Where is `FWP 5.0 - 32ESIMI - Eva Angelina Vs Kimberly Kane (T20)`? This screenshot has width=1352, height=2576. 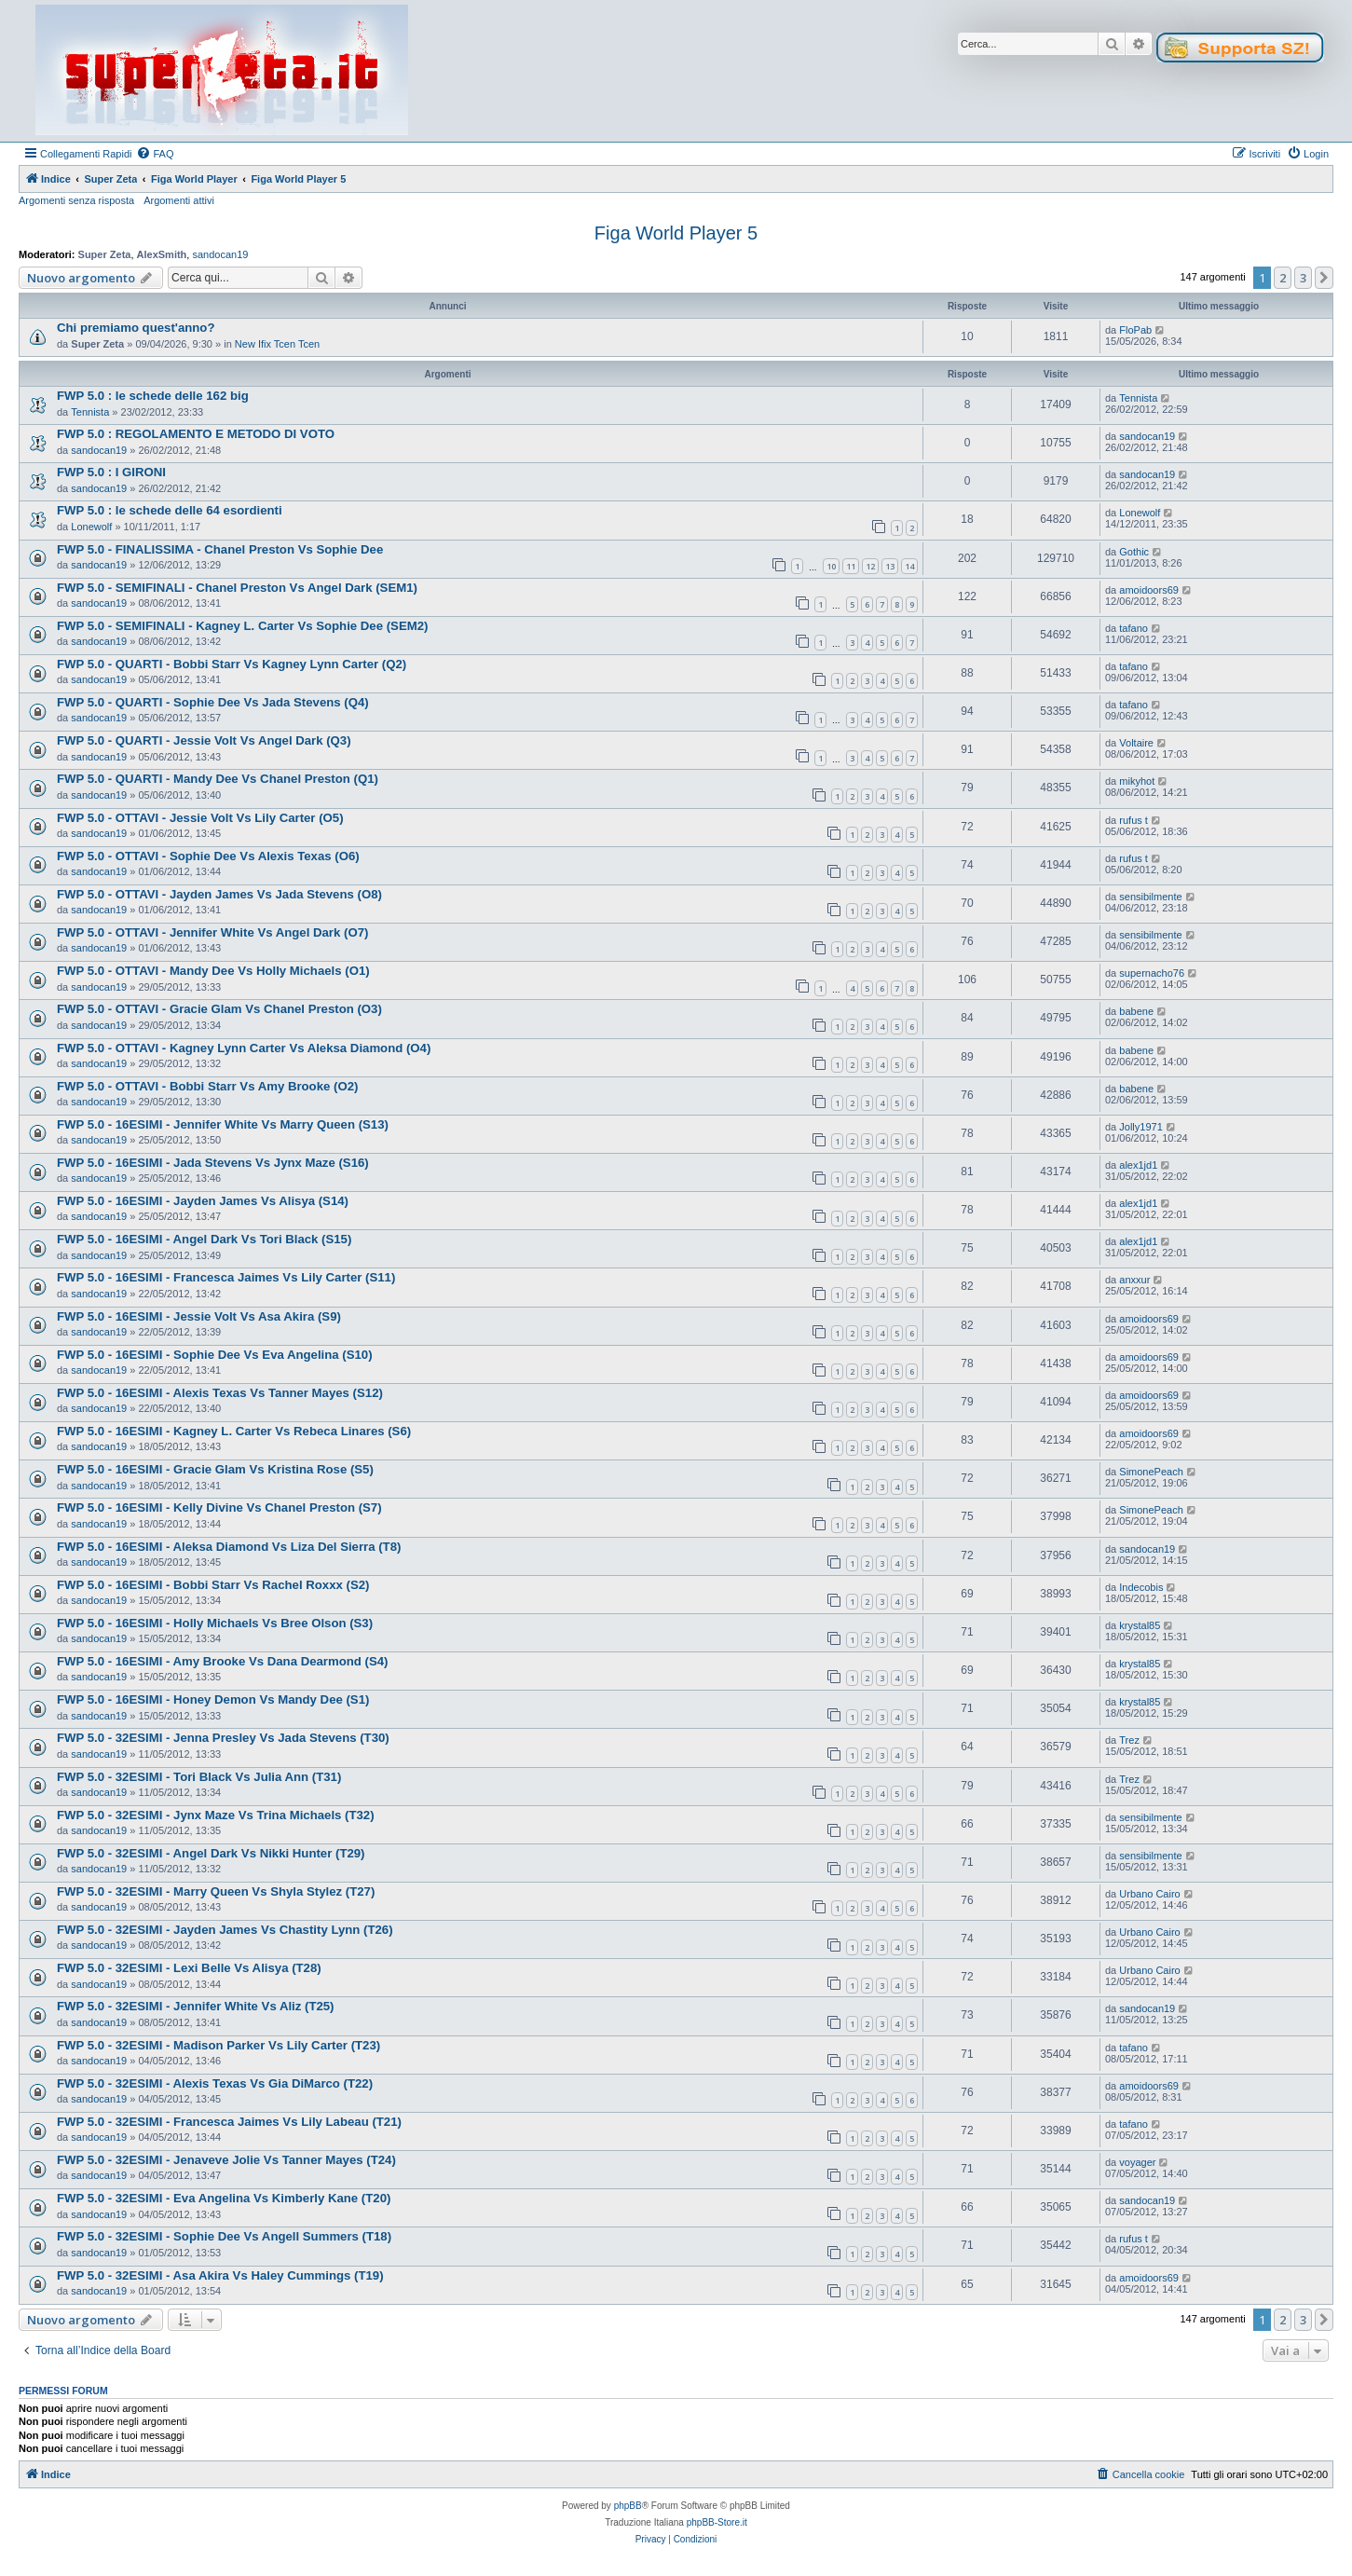
FWP 5.0 - 32ESIMI - Eva Angelina Vs Kimberly Kane (T20) is located at coordinates (223, 2198).